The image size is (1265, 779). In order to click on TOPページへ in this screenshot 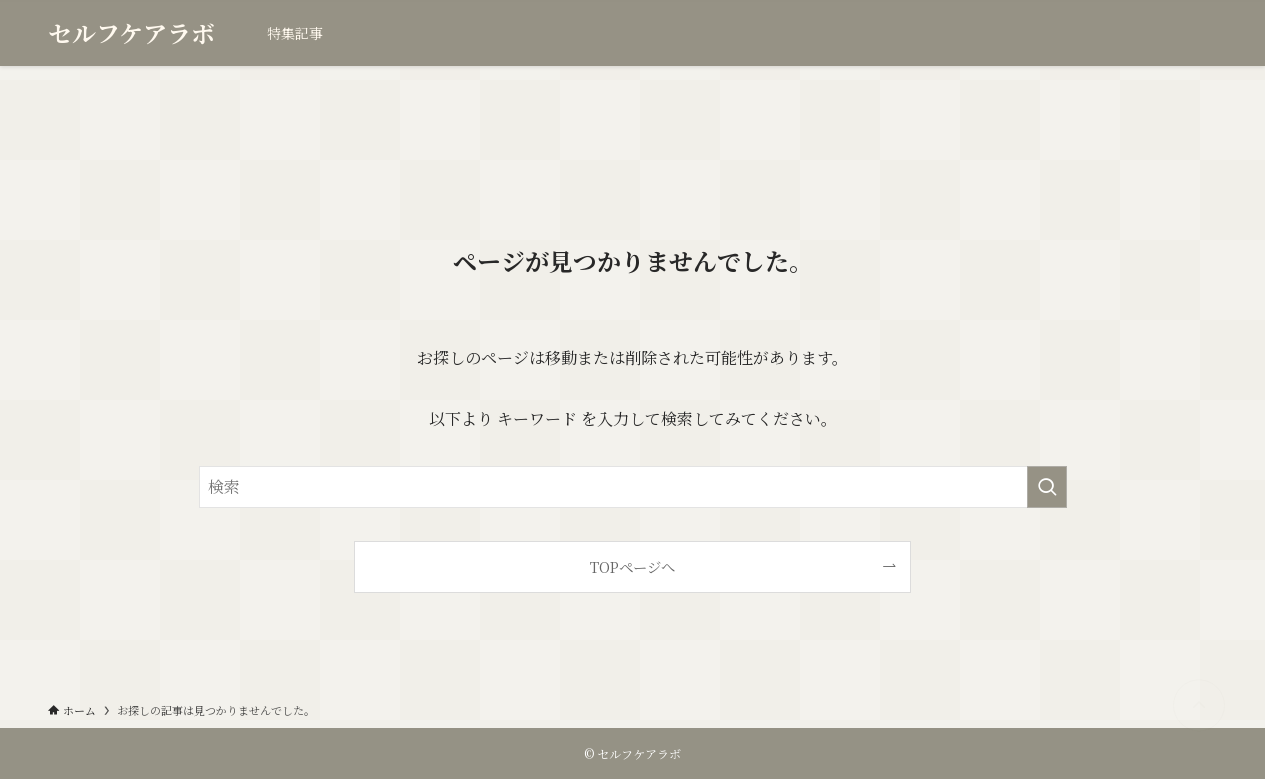, I will do `click(632, 566)`.